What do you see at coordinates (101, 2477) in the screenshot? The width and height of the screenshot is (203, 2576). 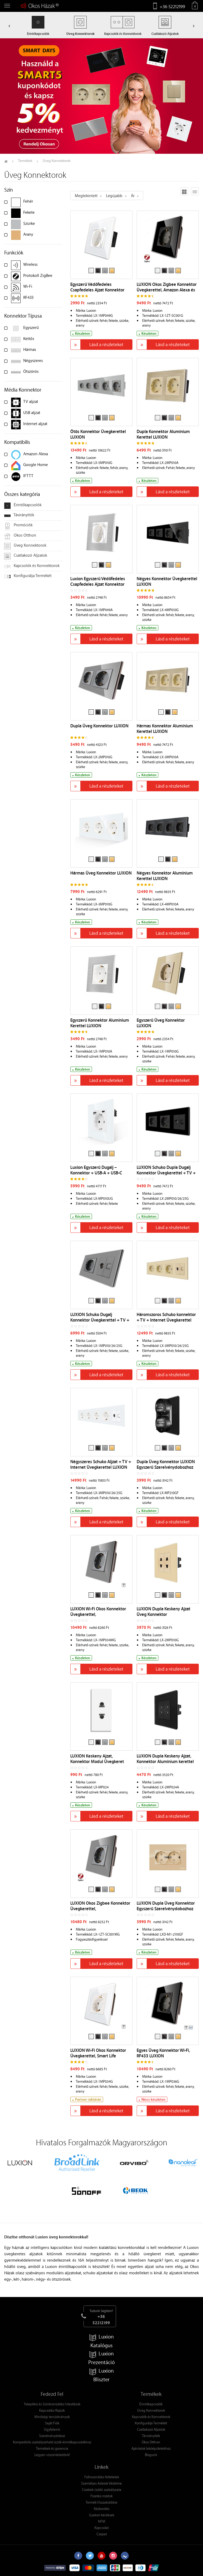 I see `Felhasználási feltételek` at bounding box center [101, 2477].